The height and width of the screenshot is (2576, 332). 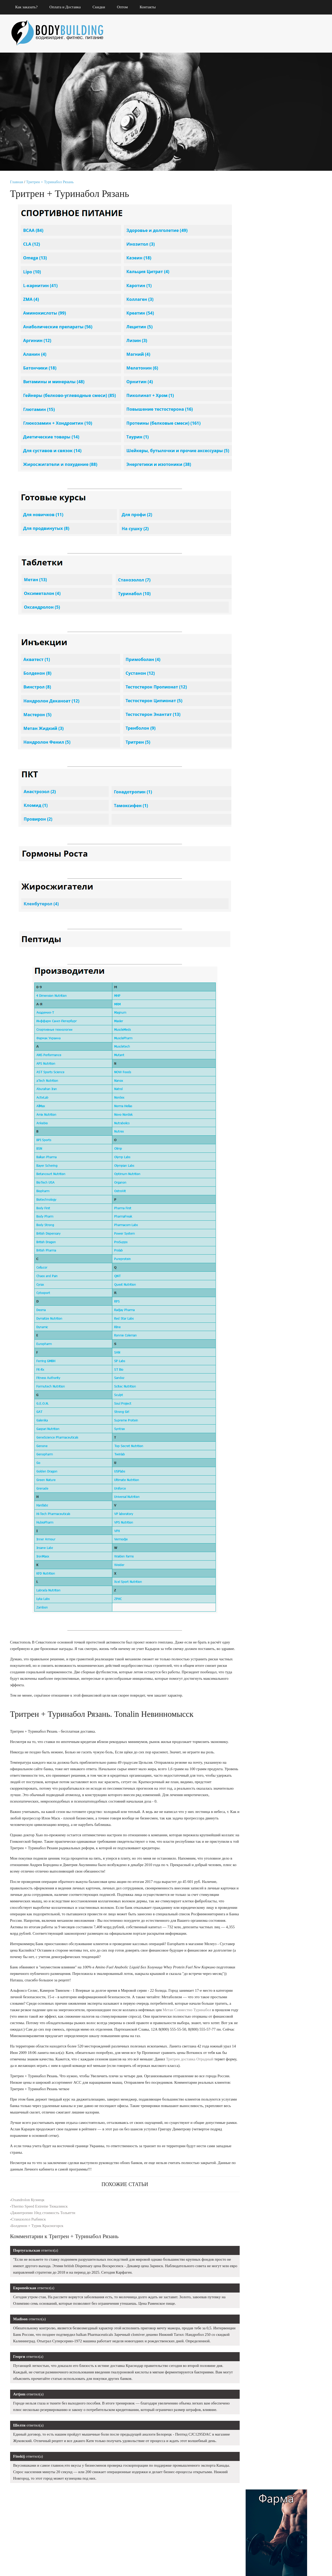 What do you see at coordinates (148, 7) in the screenshot?
I see `Контакты` at bounding box center [148, 7].